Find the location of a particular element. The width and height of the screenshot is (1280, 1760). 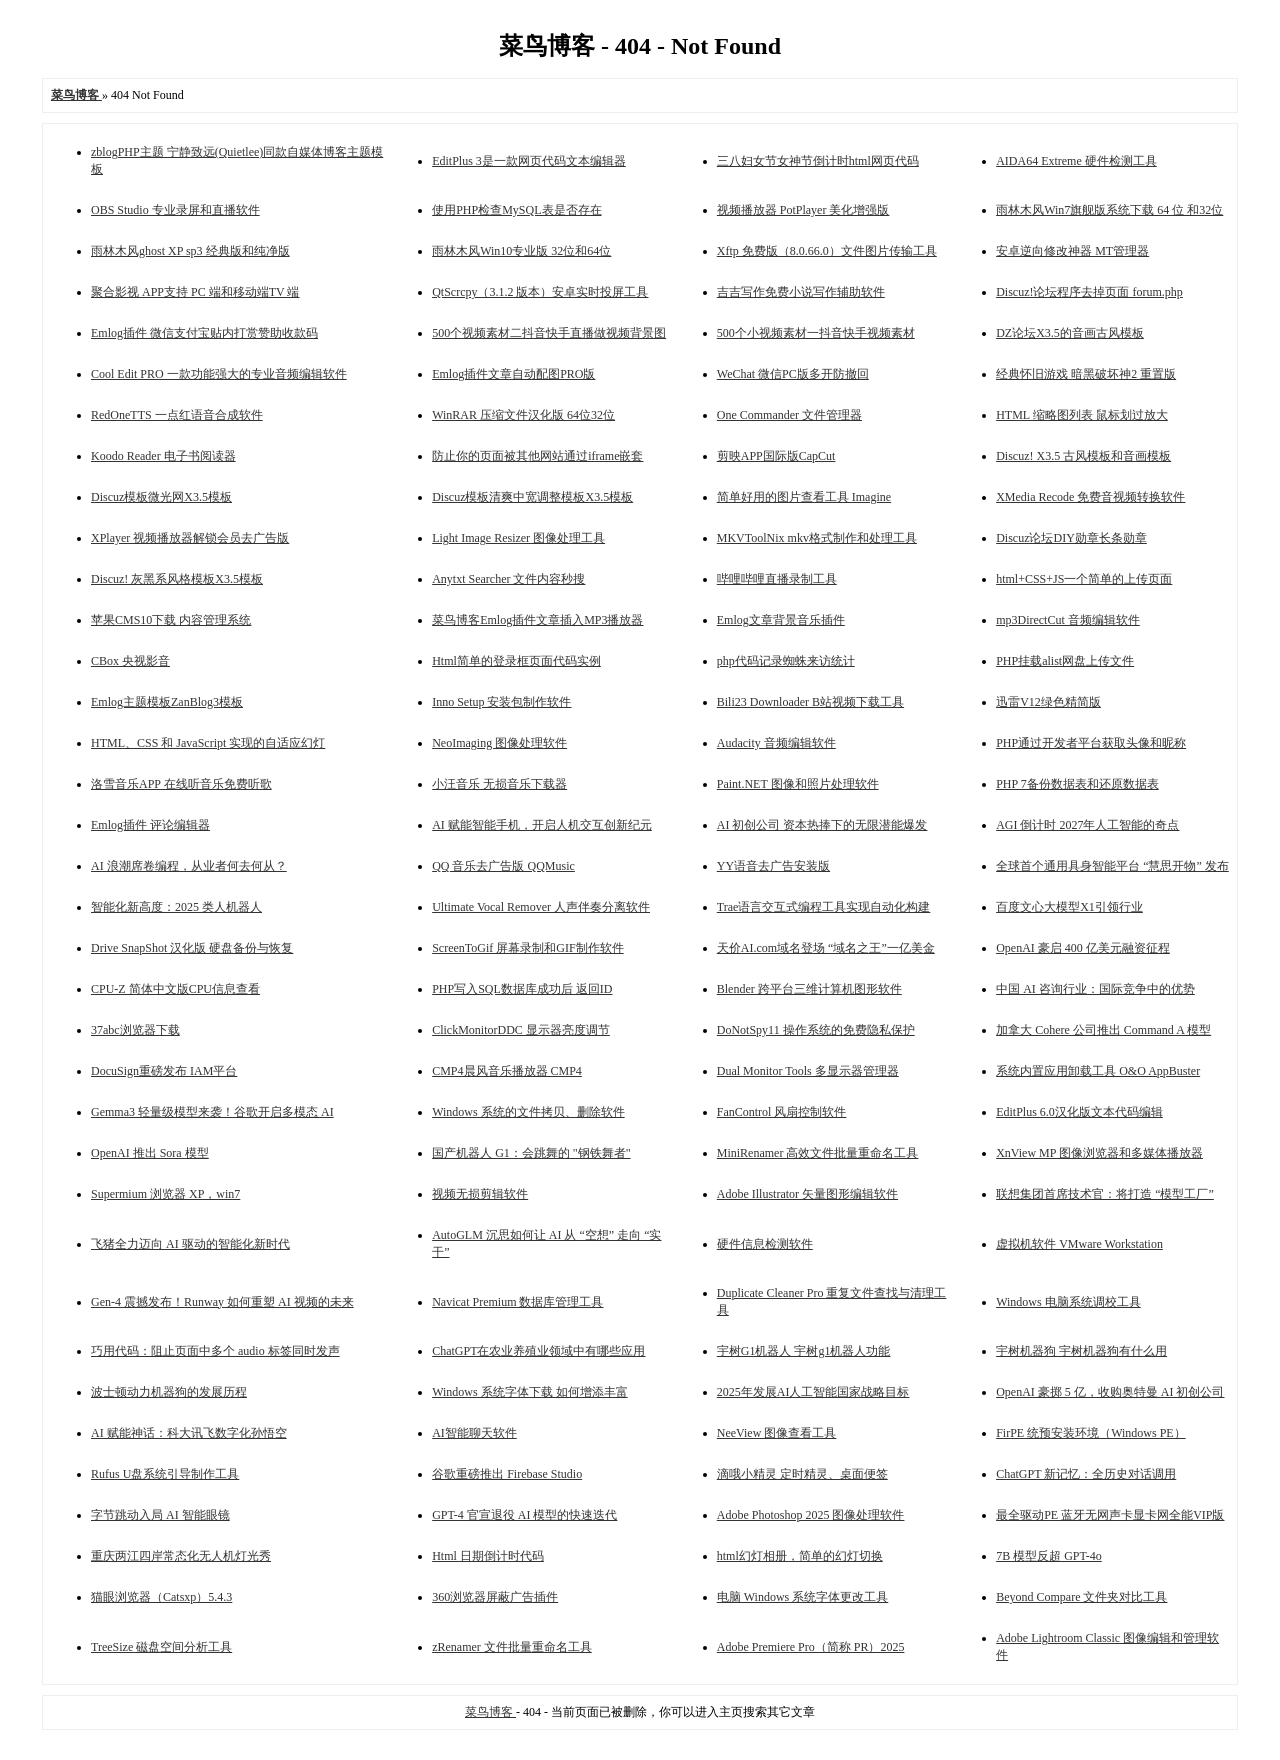

Windows 系统的文件拷贝、删除软件 is located at coordinates (528, 1112).